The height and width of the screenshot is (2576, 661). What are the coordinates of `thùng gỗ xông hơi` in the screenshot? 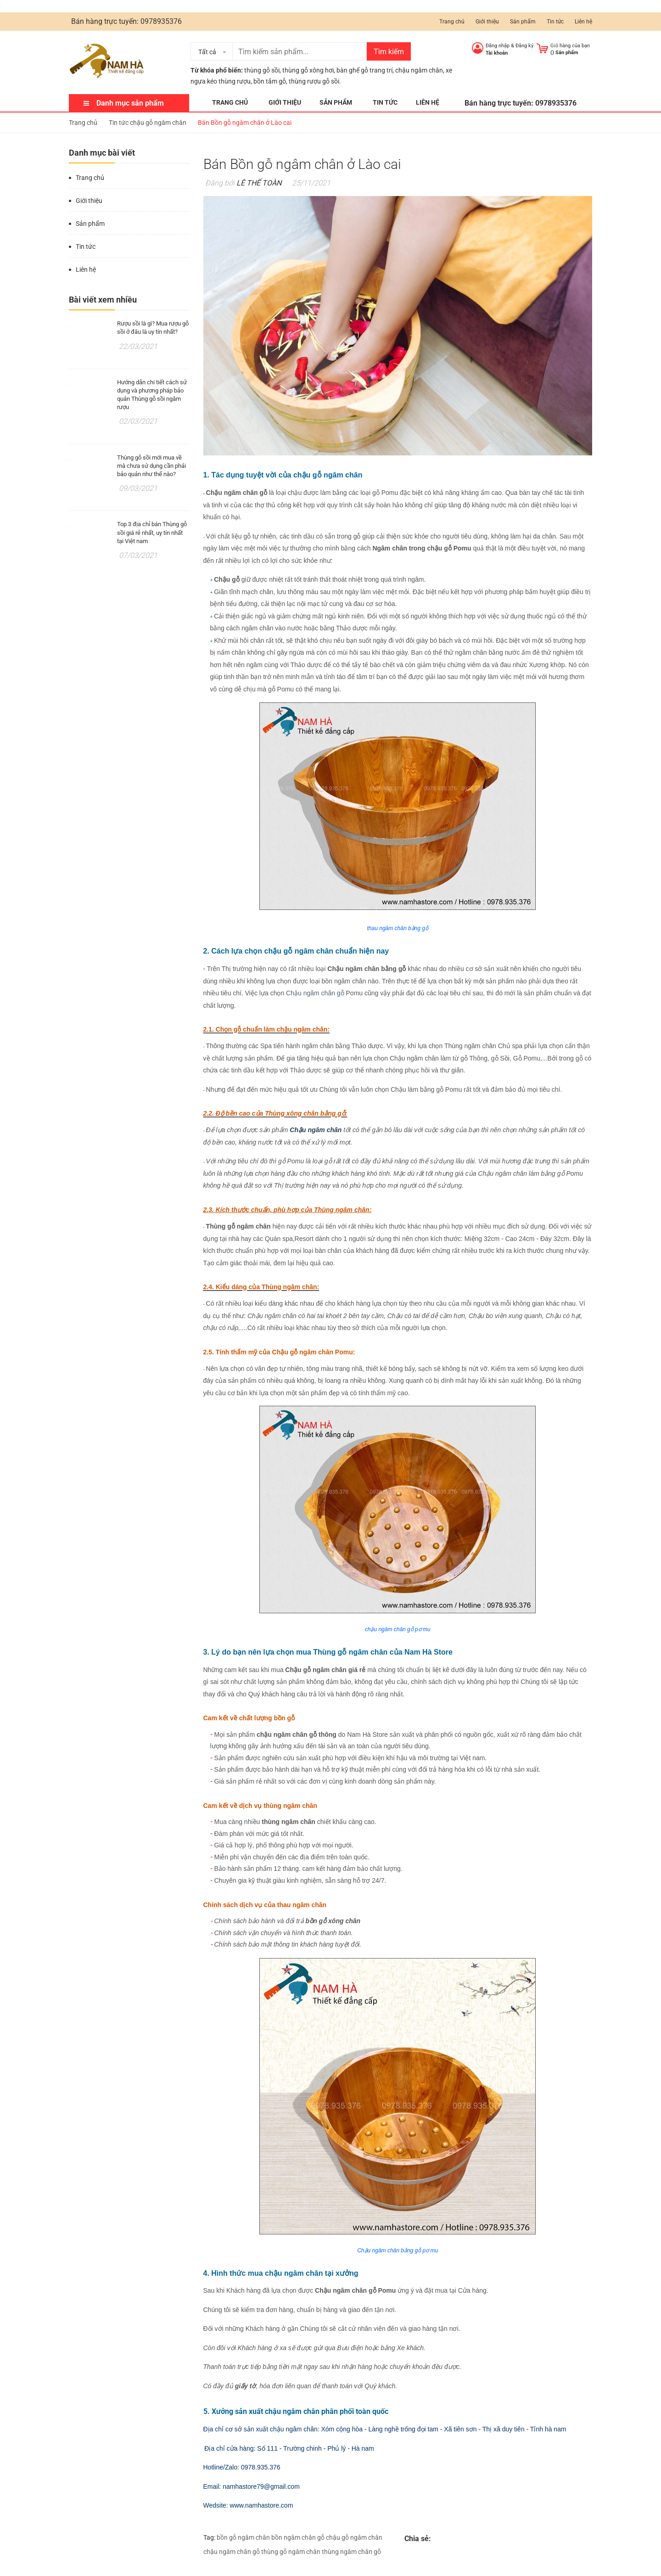 It's located at (308, 70).